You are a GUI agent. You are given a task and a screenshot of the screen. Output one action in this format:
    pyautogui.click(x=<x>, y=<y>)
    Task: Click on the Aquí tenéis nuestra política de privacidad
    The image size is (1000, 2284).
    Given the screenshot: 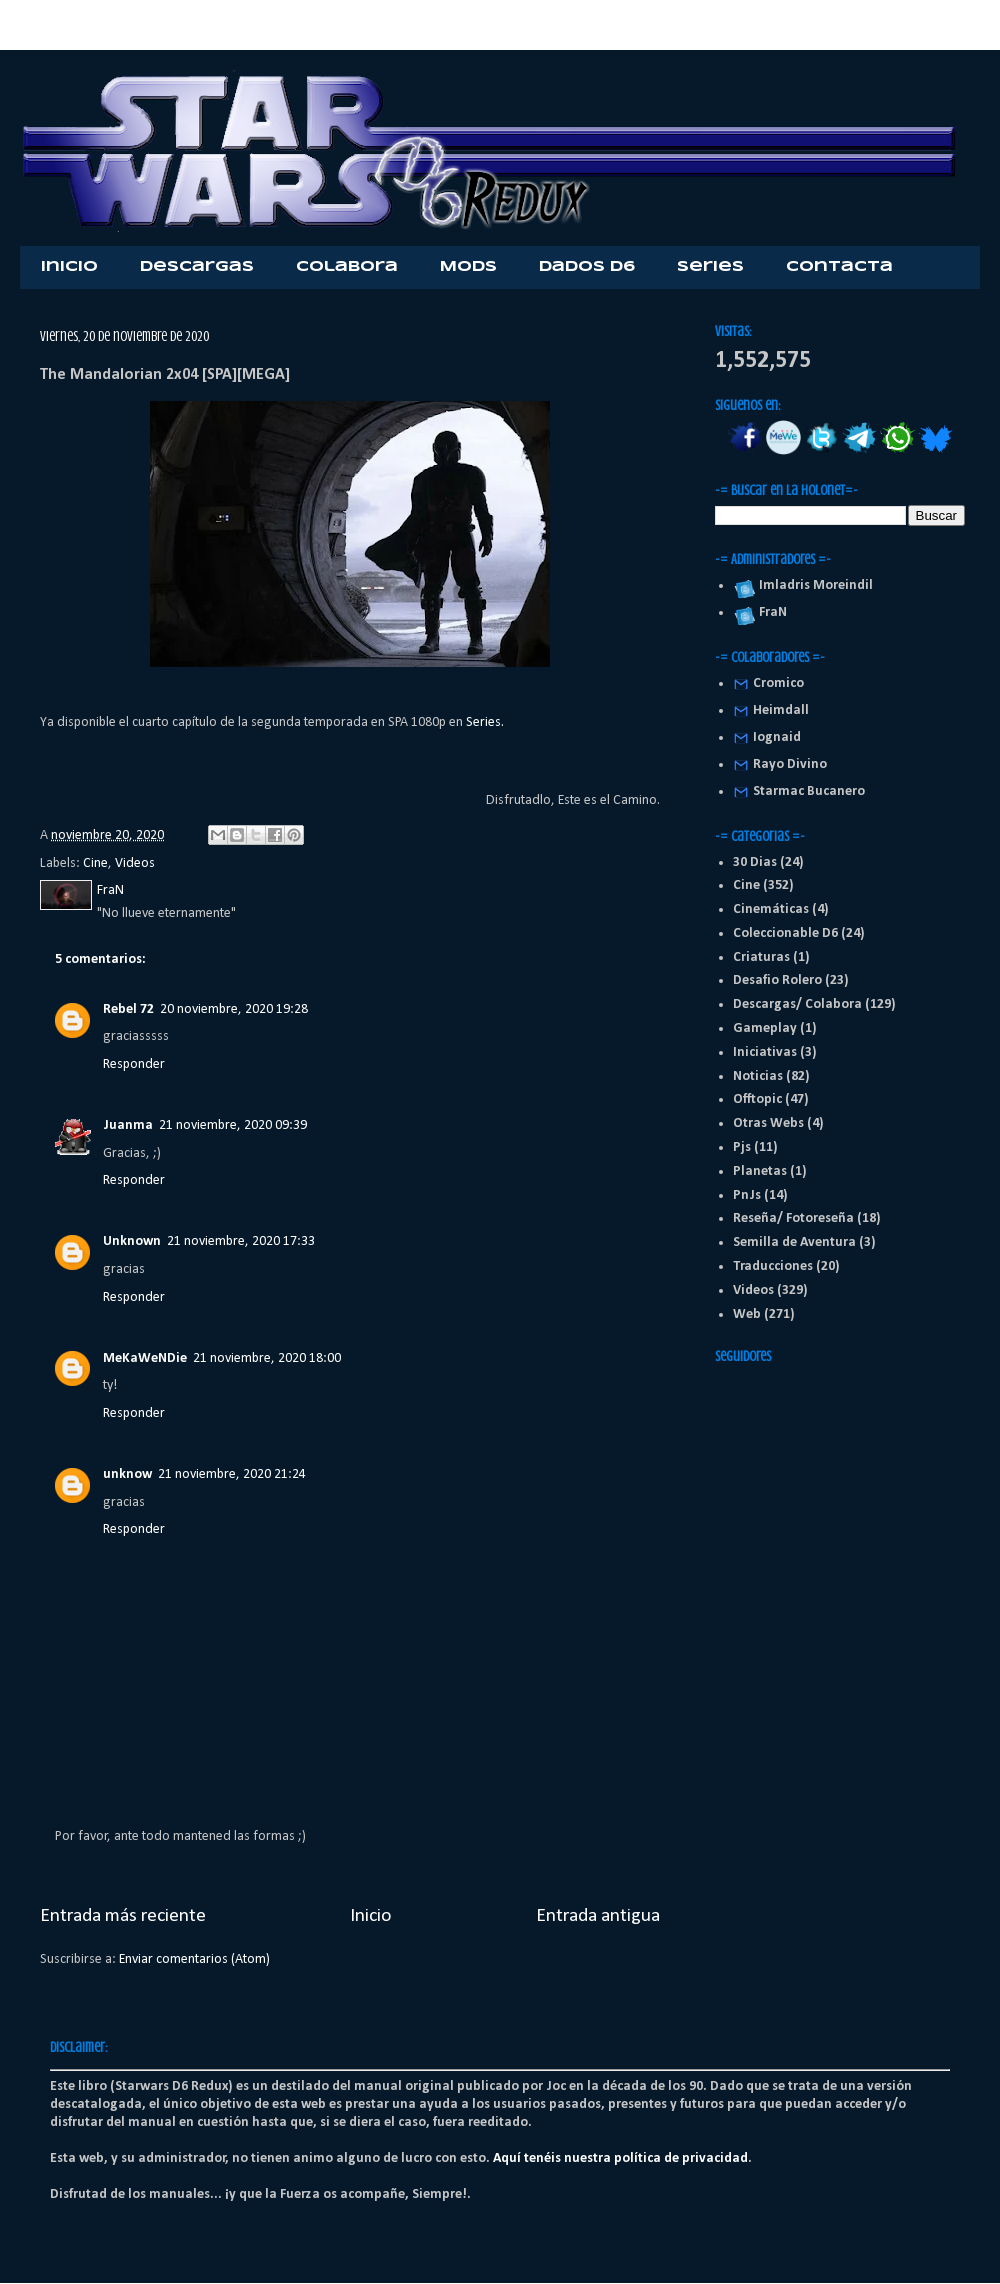 What is the action you would take?
    pyautogui.click(x=620, y=2158)
    